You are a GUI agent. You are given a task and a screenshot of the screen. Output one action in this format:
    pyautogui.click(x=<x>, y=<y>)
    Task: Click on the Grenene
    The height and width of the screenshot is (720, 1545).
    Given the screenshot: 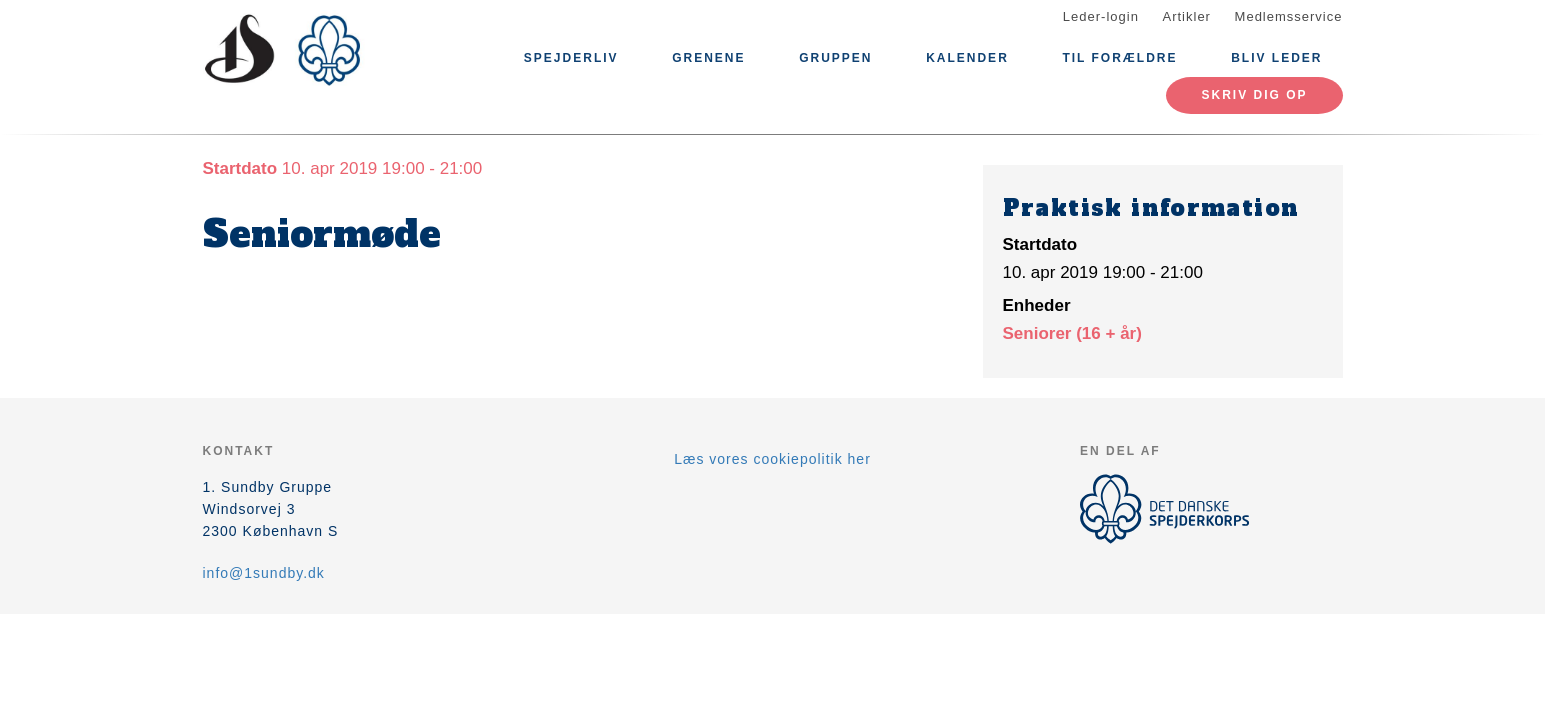 What is the action you would take?
    pyautogui.click(x=708, y=58)
    